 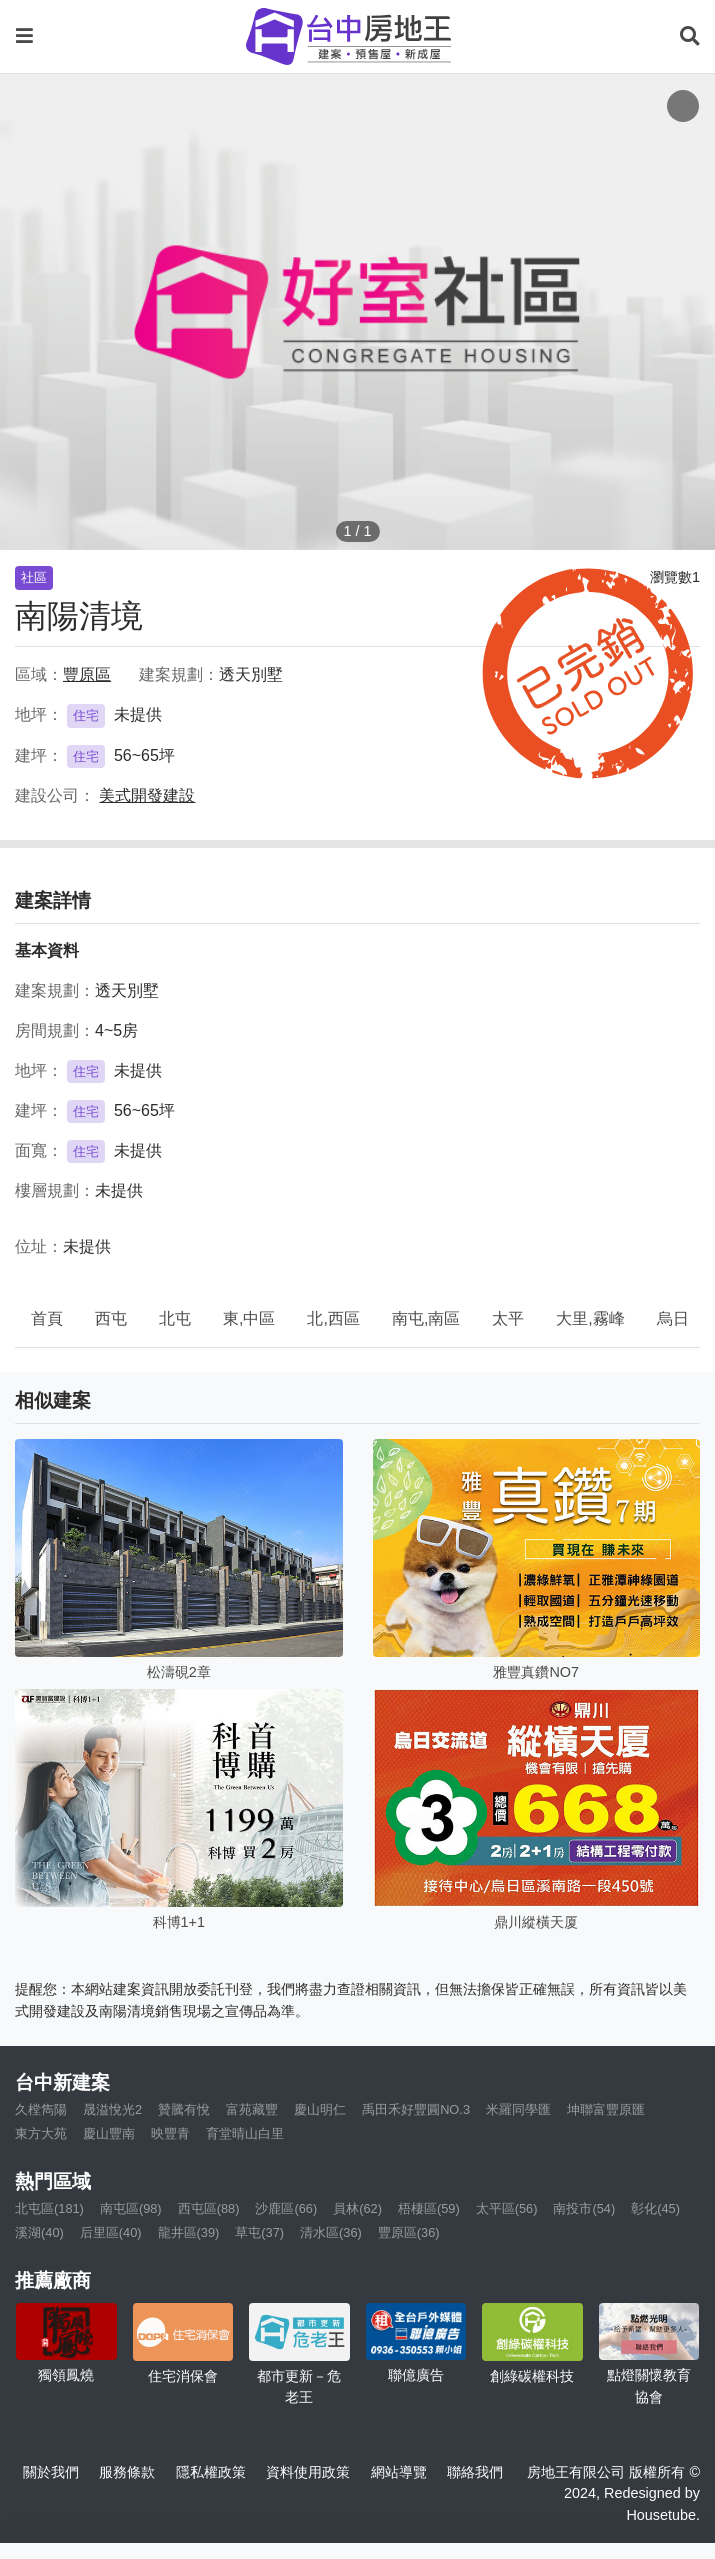 I want to click on 員林(62), so click(x=357, y=2208).